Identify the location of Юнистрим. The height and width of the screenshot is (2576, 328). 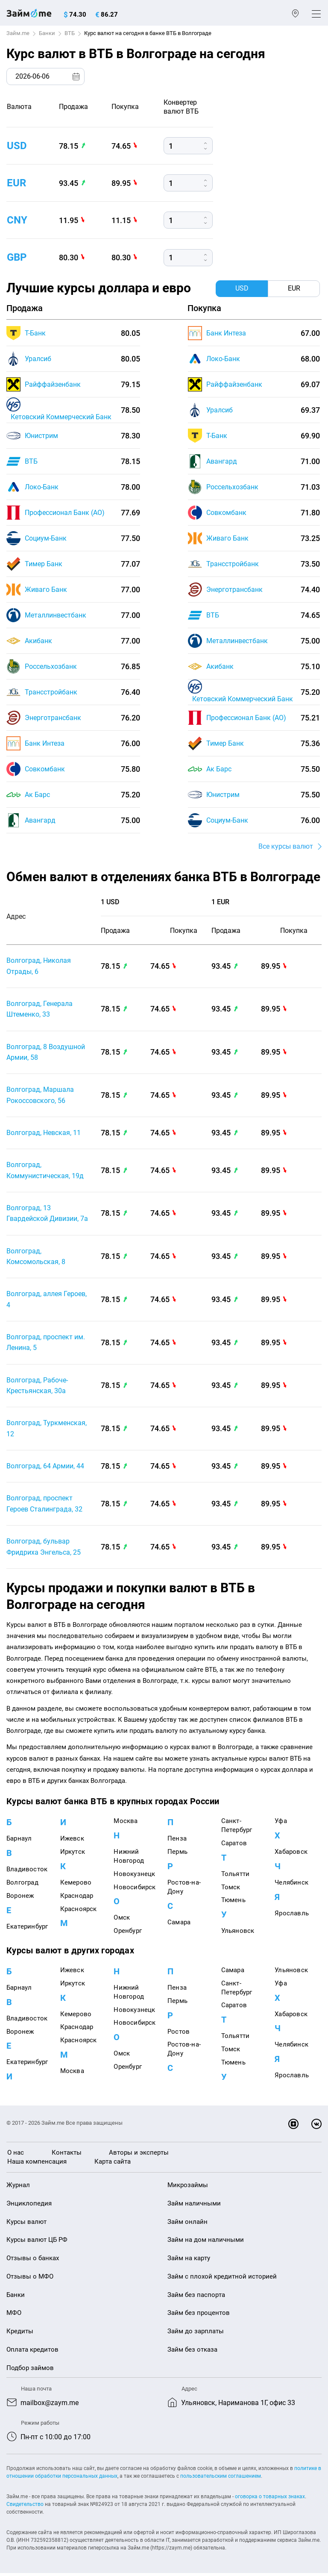
(41, 436).